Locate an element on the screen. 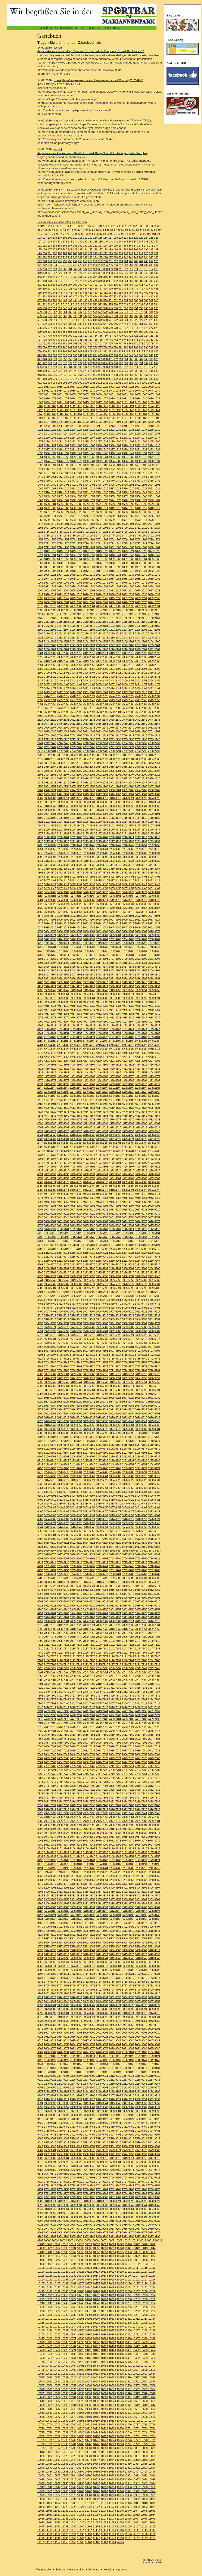 This screenshot has width=202, height=2576. 449 is located at coordinates (90, 292).